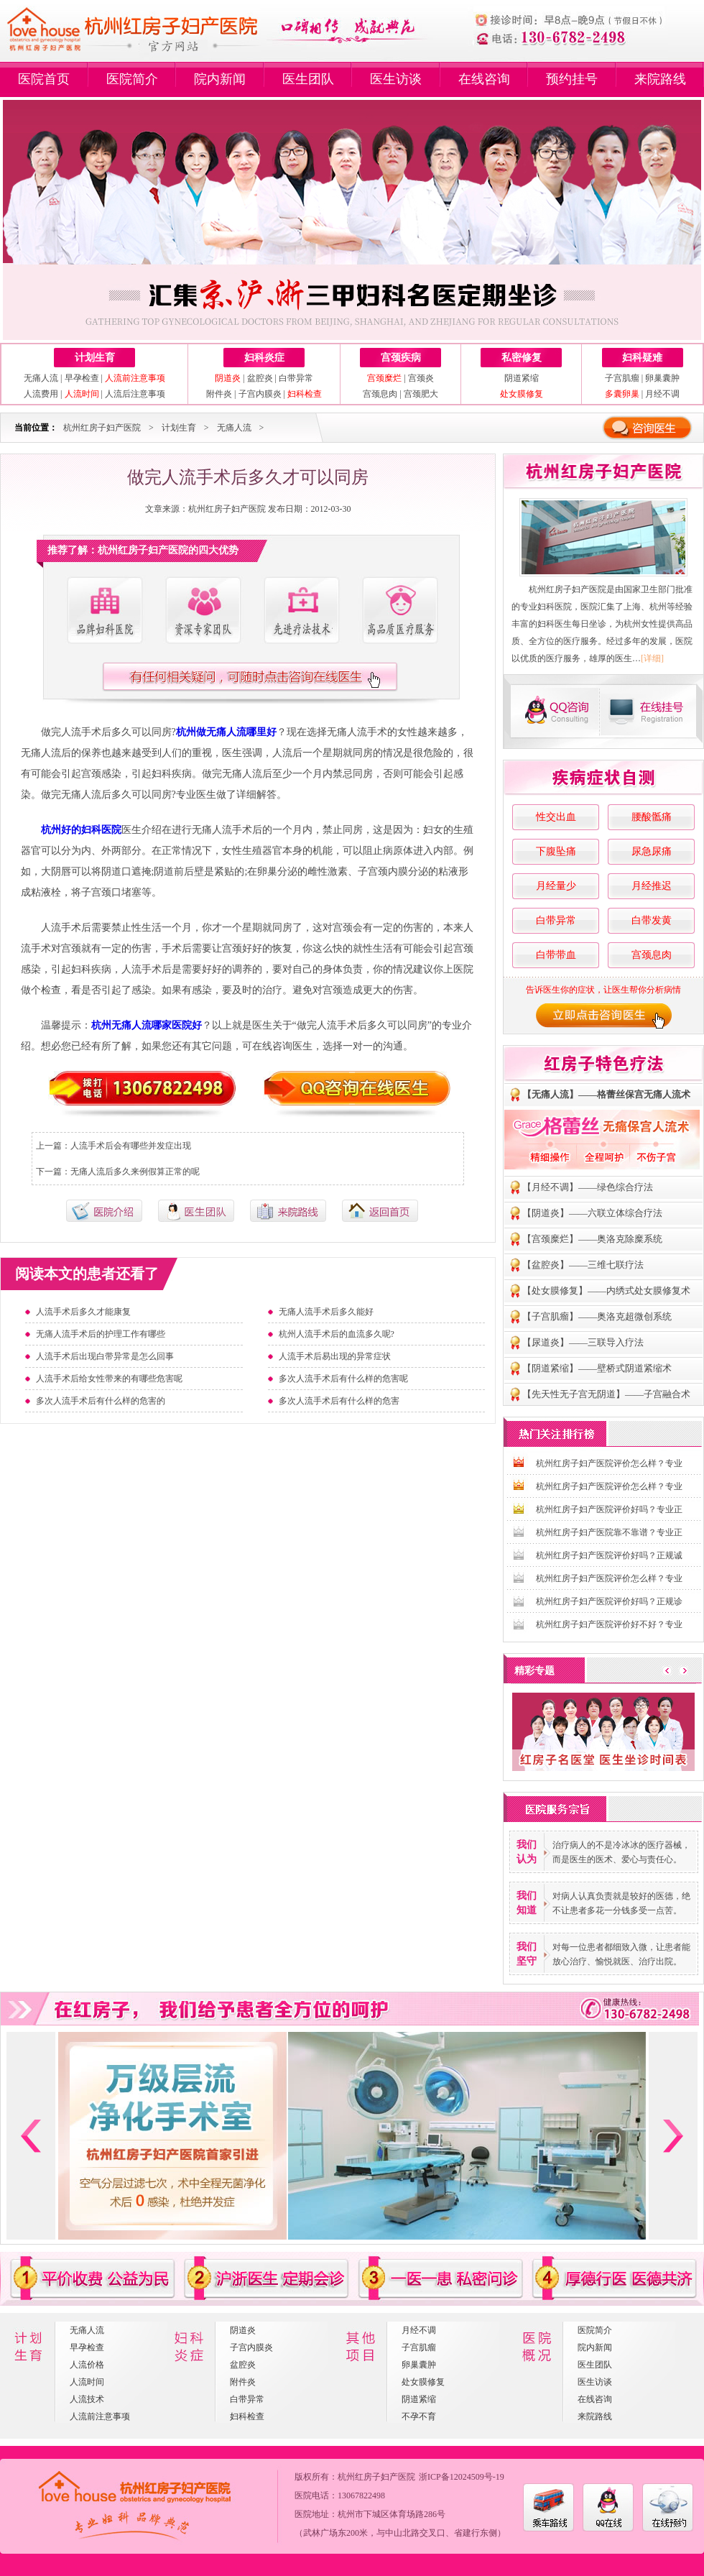 This screenshot has width=704, height=2576. I want to click on 杭州红房子妇产医院评价好吗？专业正, so click(609, 1509).